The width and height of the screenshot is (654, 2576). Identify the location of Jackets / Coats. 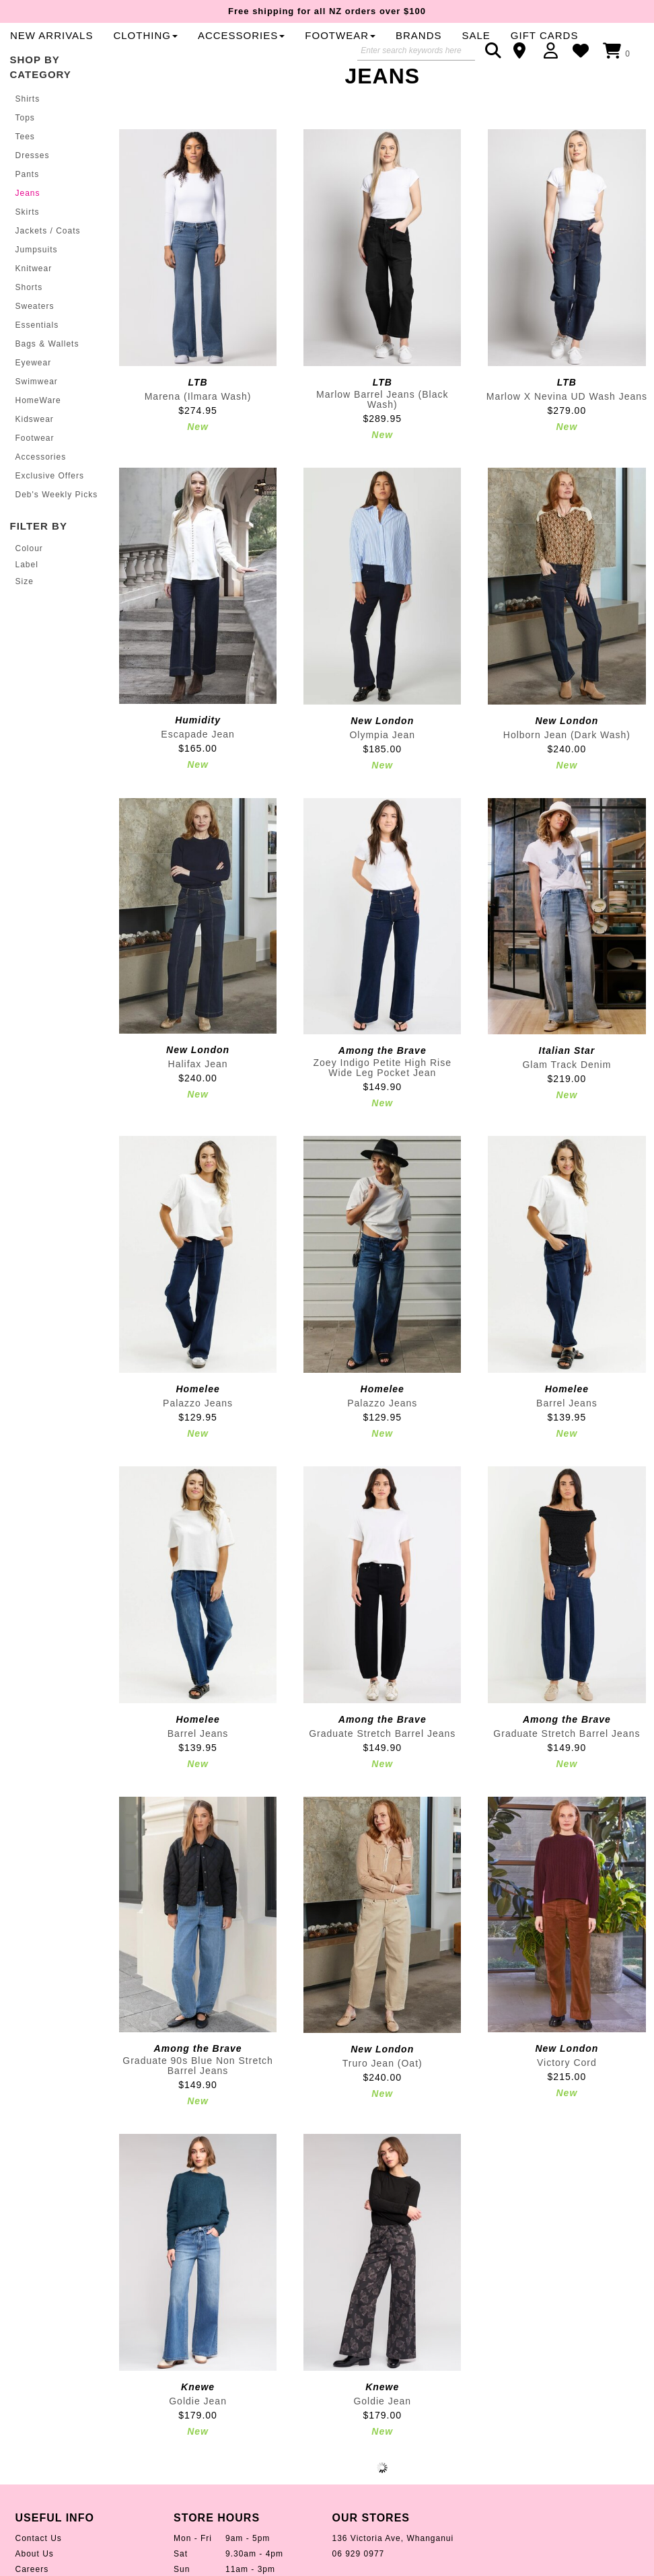
(48, 258).